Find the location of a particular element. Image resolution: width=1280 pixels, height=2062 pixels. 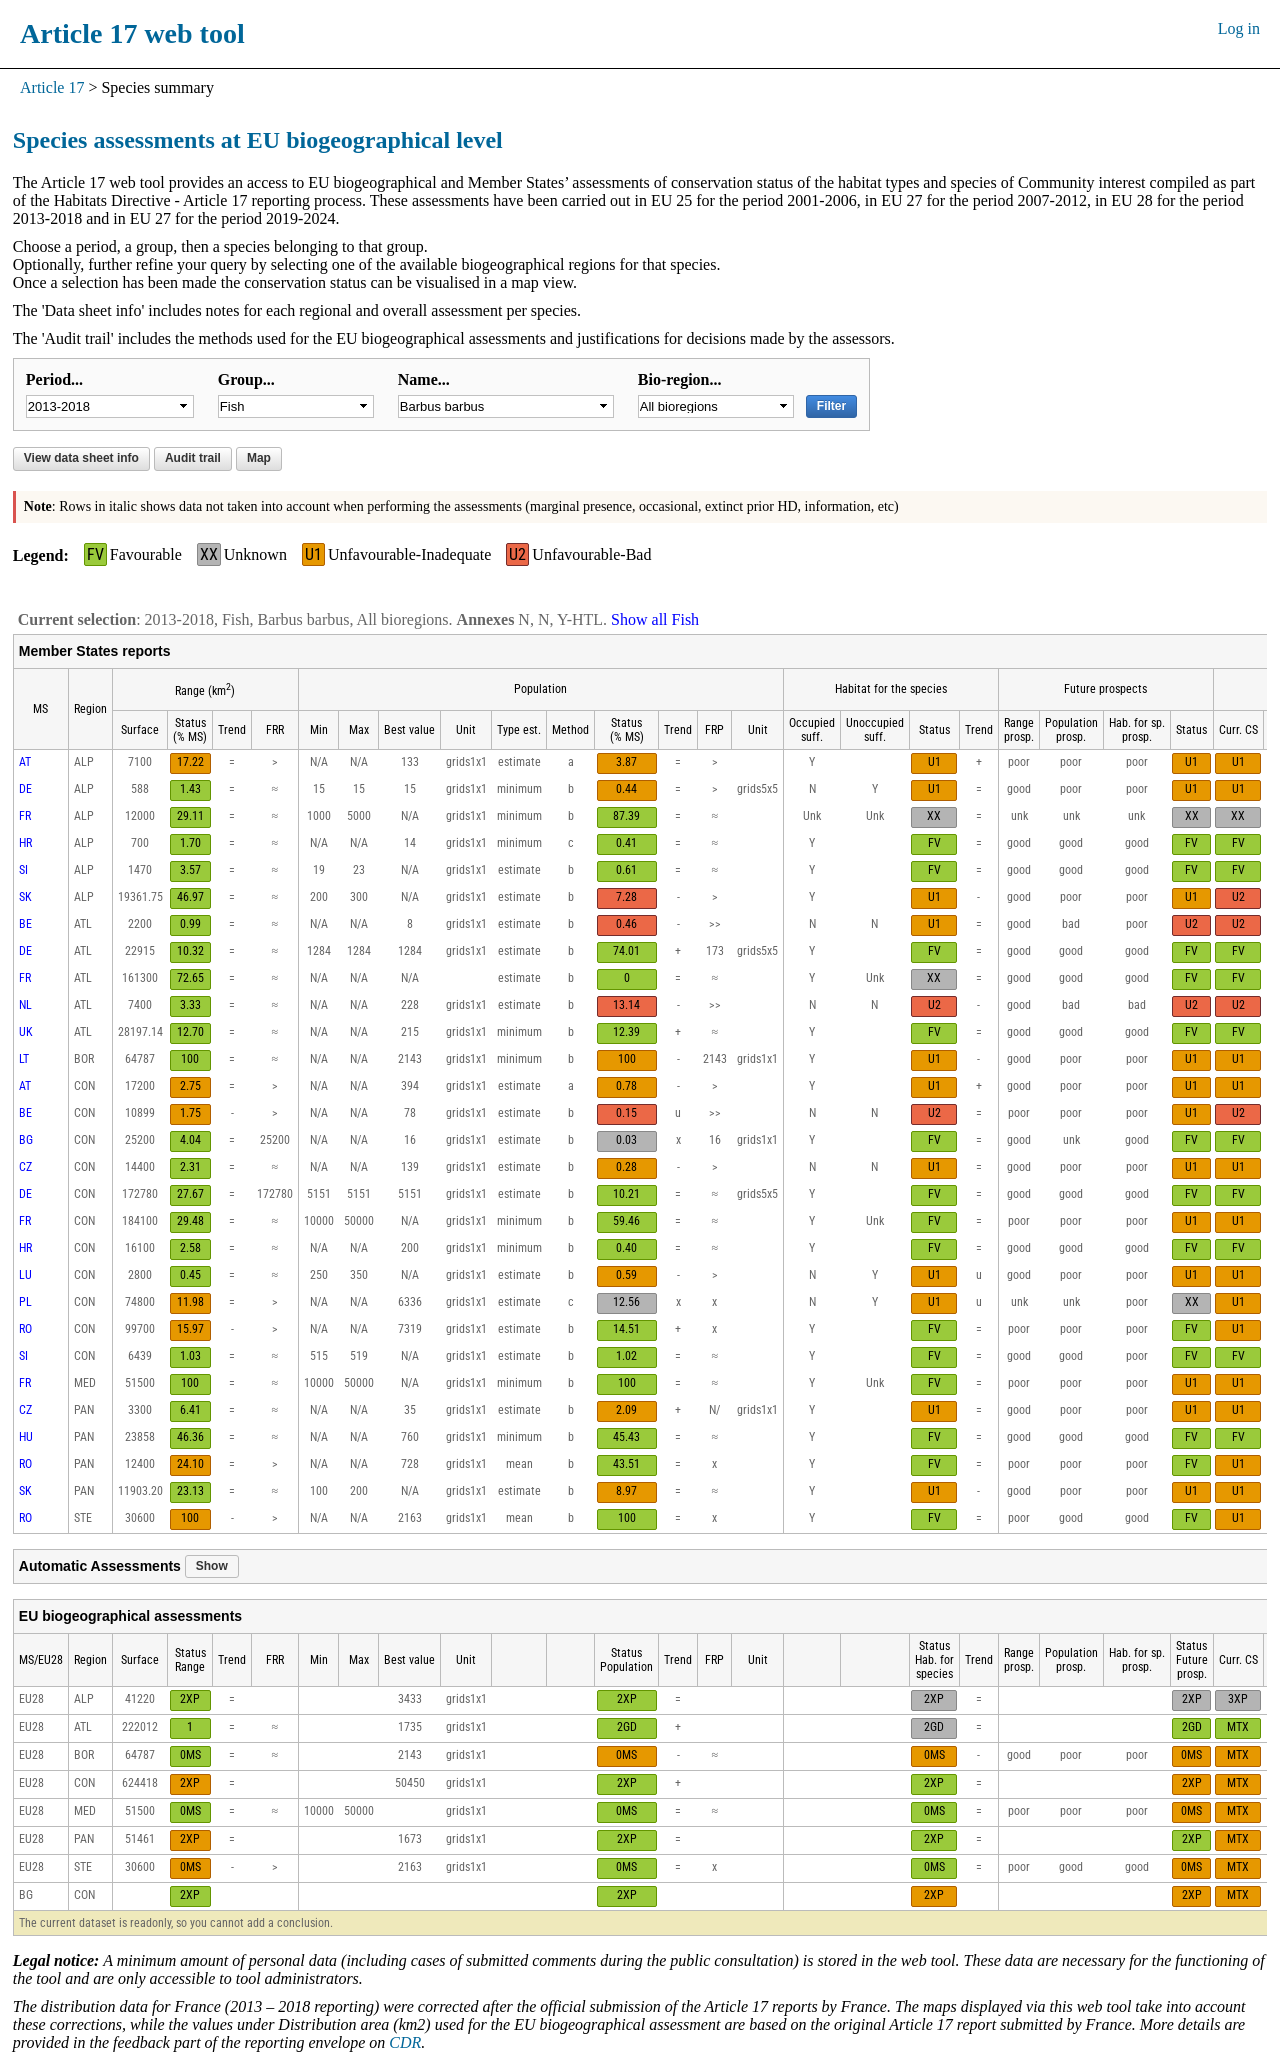

Show all Fish is located at coordinates (655, 619).